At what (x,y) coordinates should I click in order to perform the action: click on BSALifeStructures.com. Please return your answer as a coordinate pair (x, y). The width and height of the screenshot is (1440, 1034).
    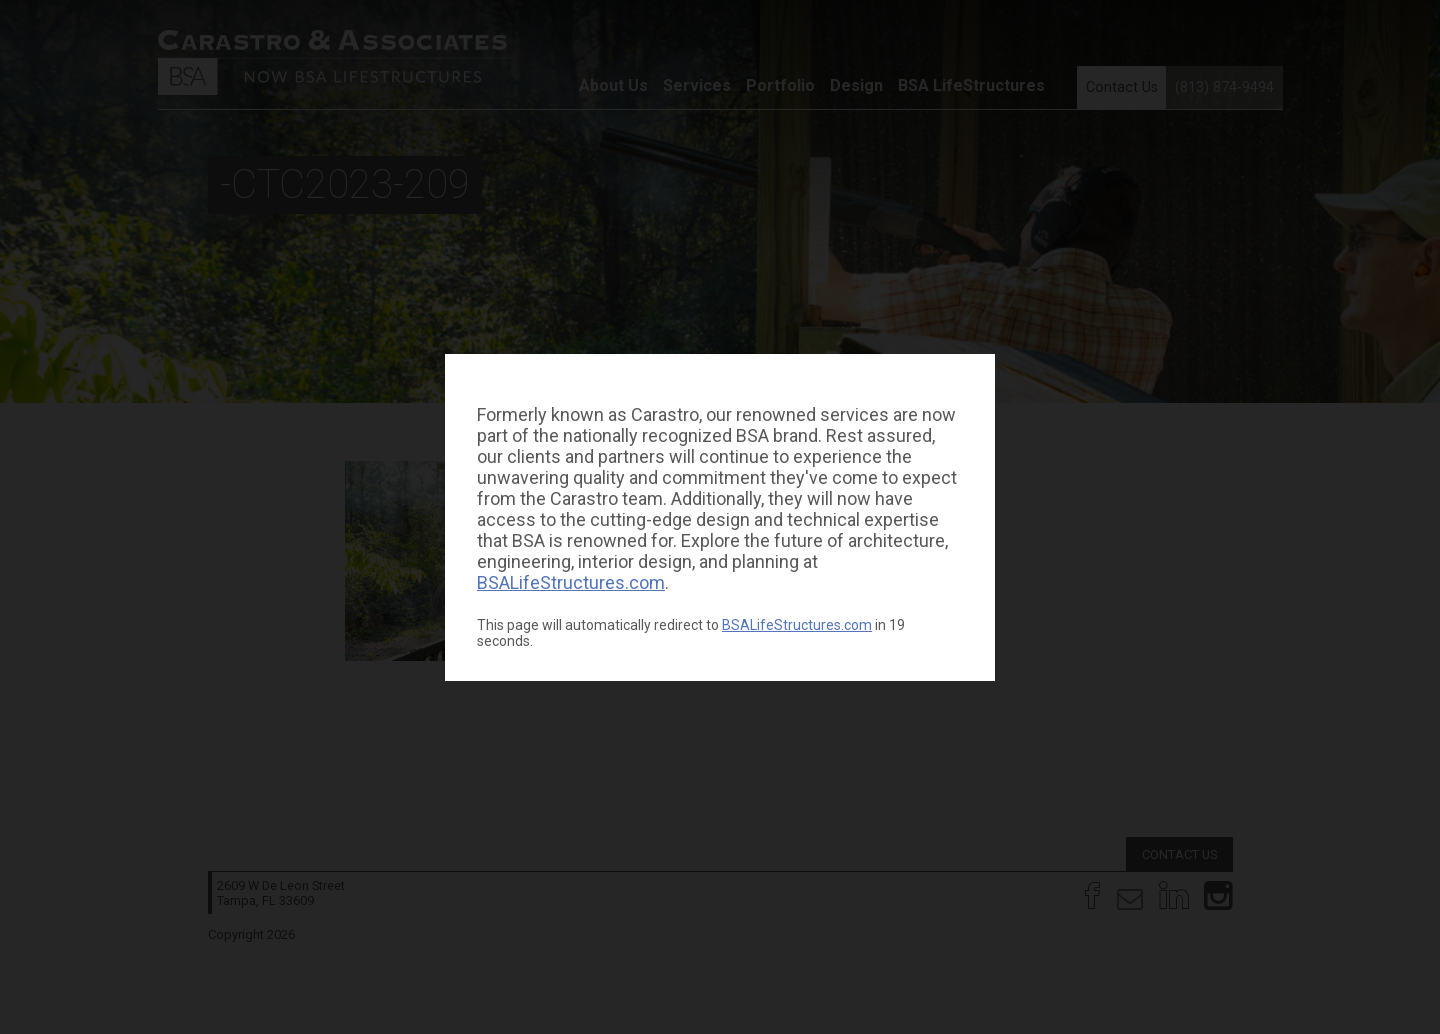
    Looking at the image, I should click on (571, 582).